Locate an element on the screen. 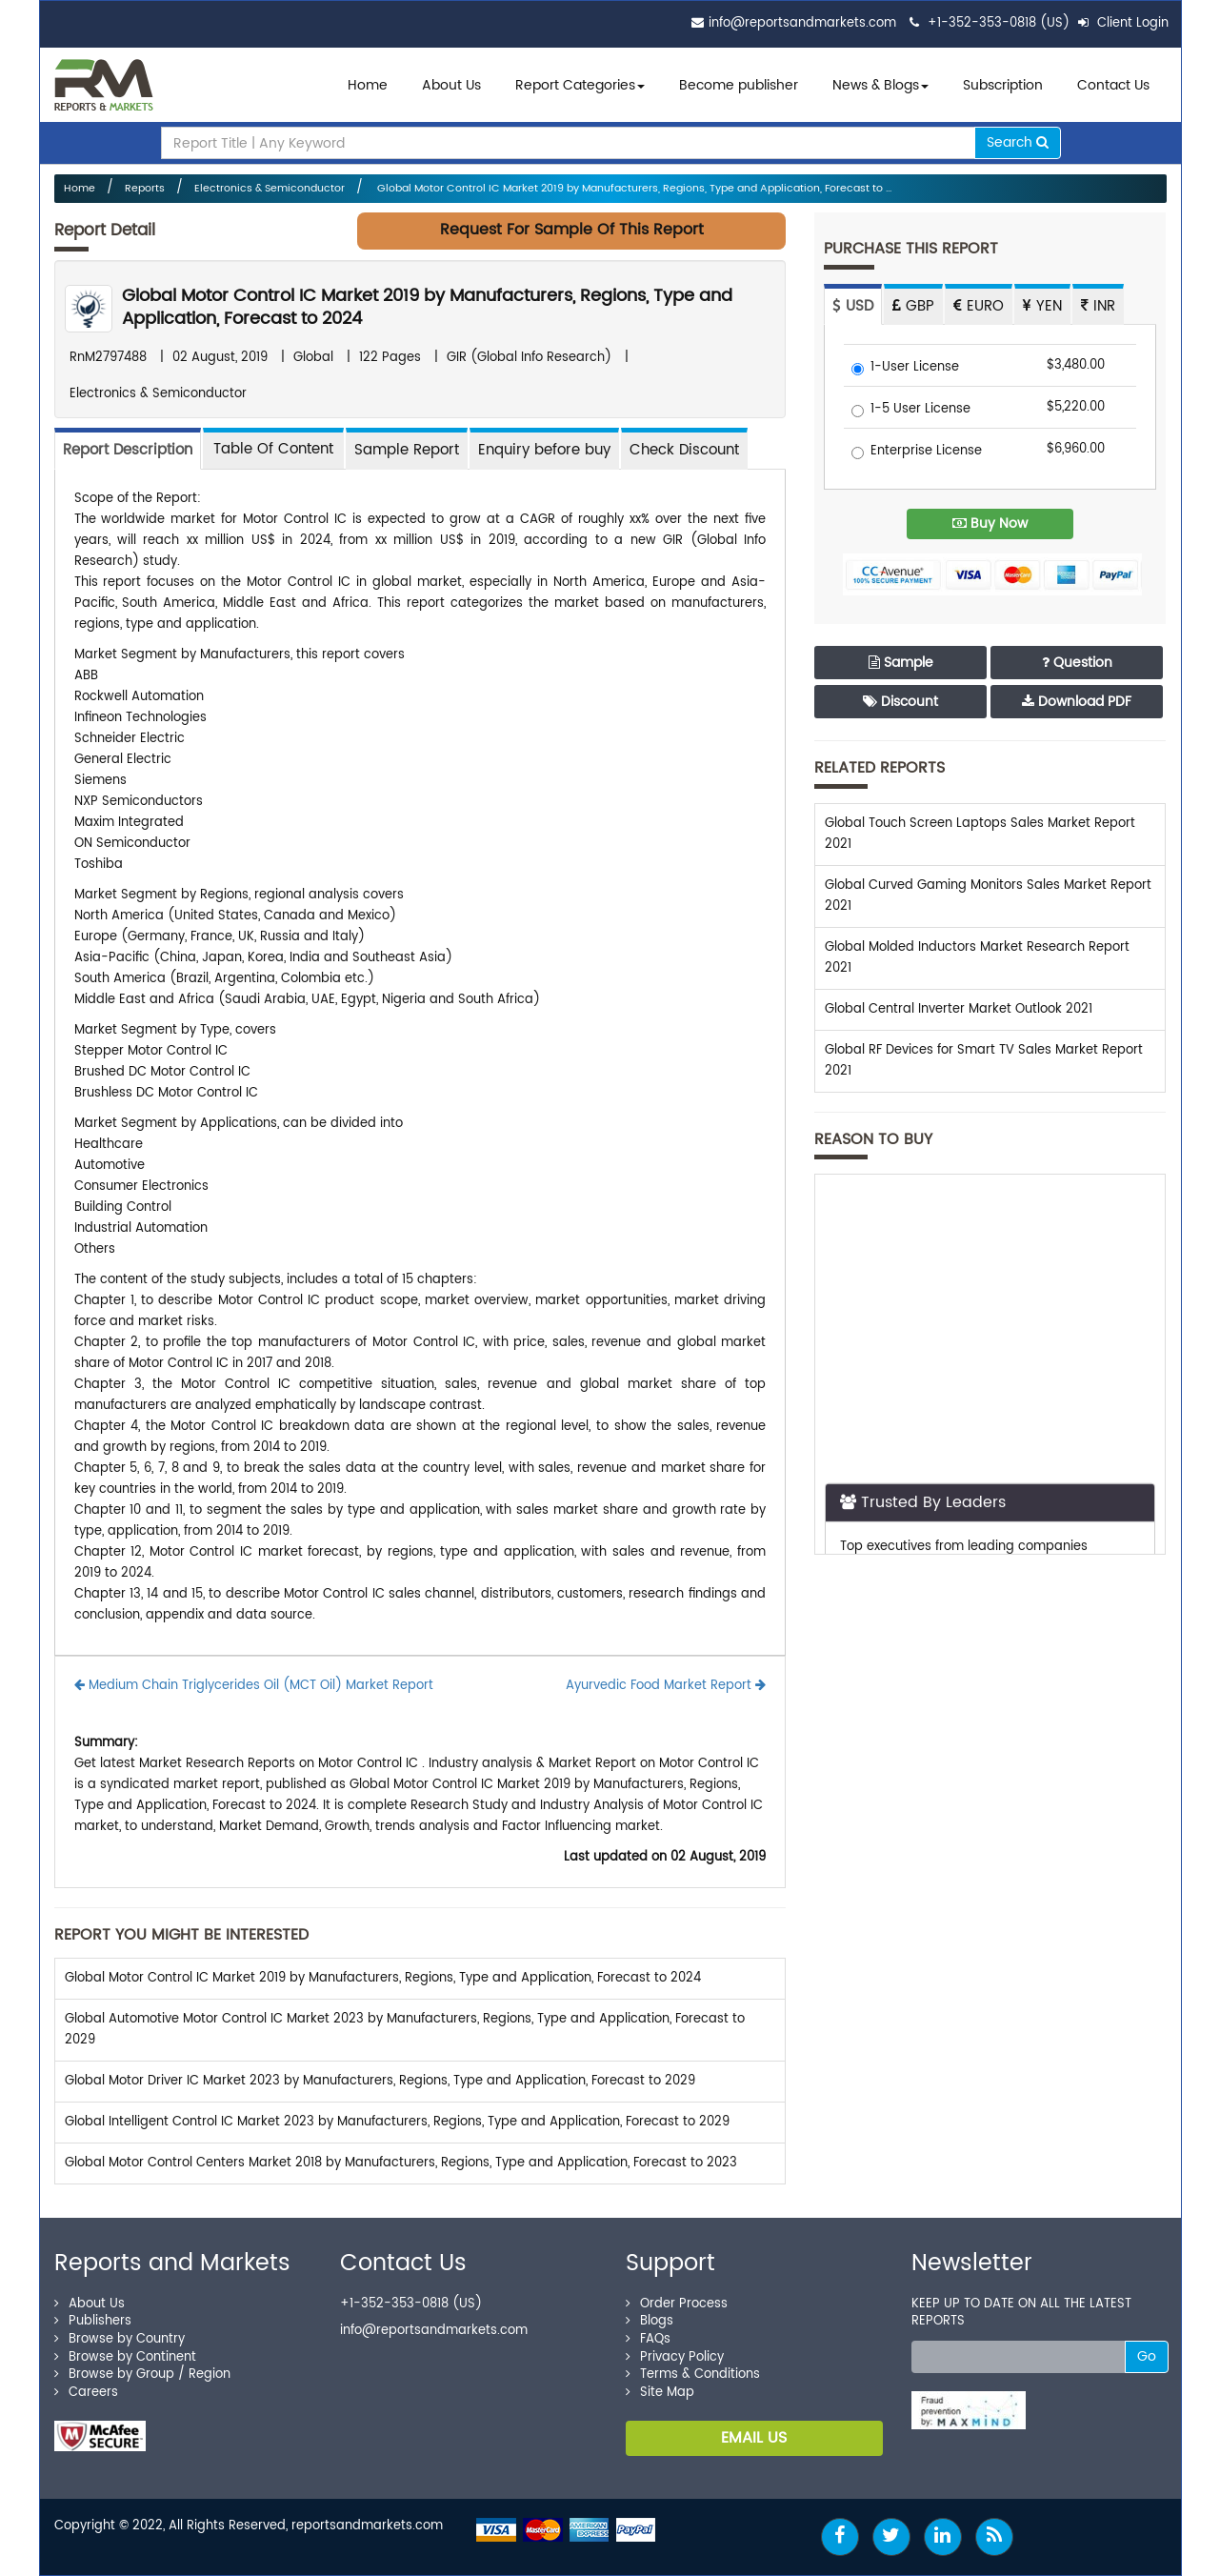 Image resolution: width=1220 pixels, height=2576 pixels. Go is located at coordinates (1146, 2356).